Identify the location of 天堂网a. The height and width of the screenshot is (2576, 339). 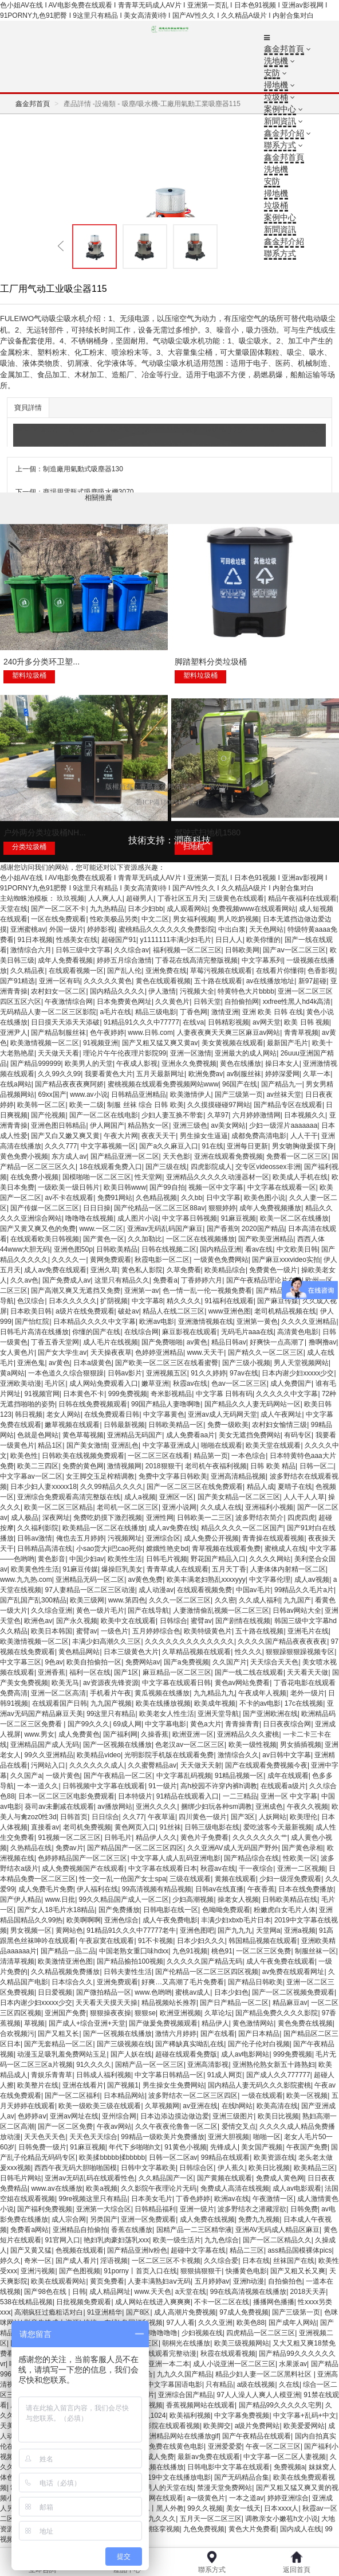
(268, 1930).